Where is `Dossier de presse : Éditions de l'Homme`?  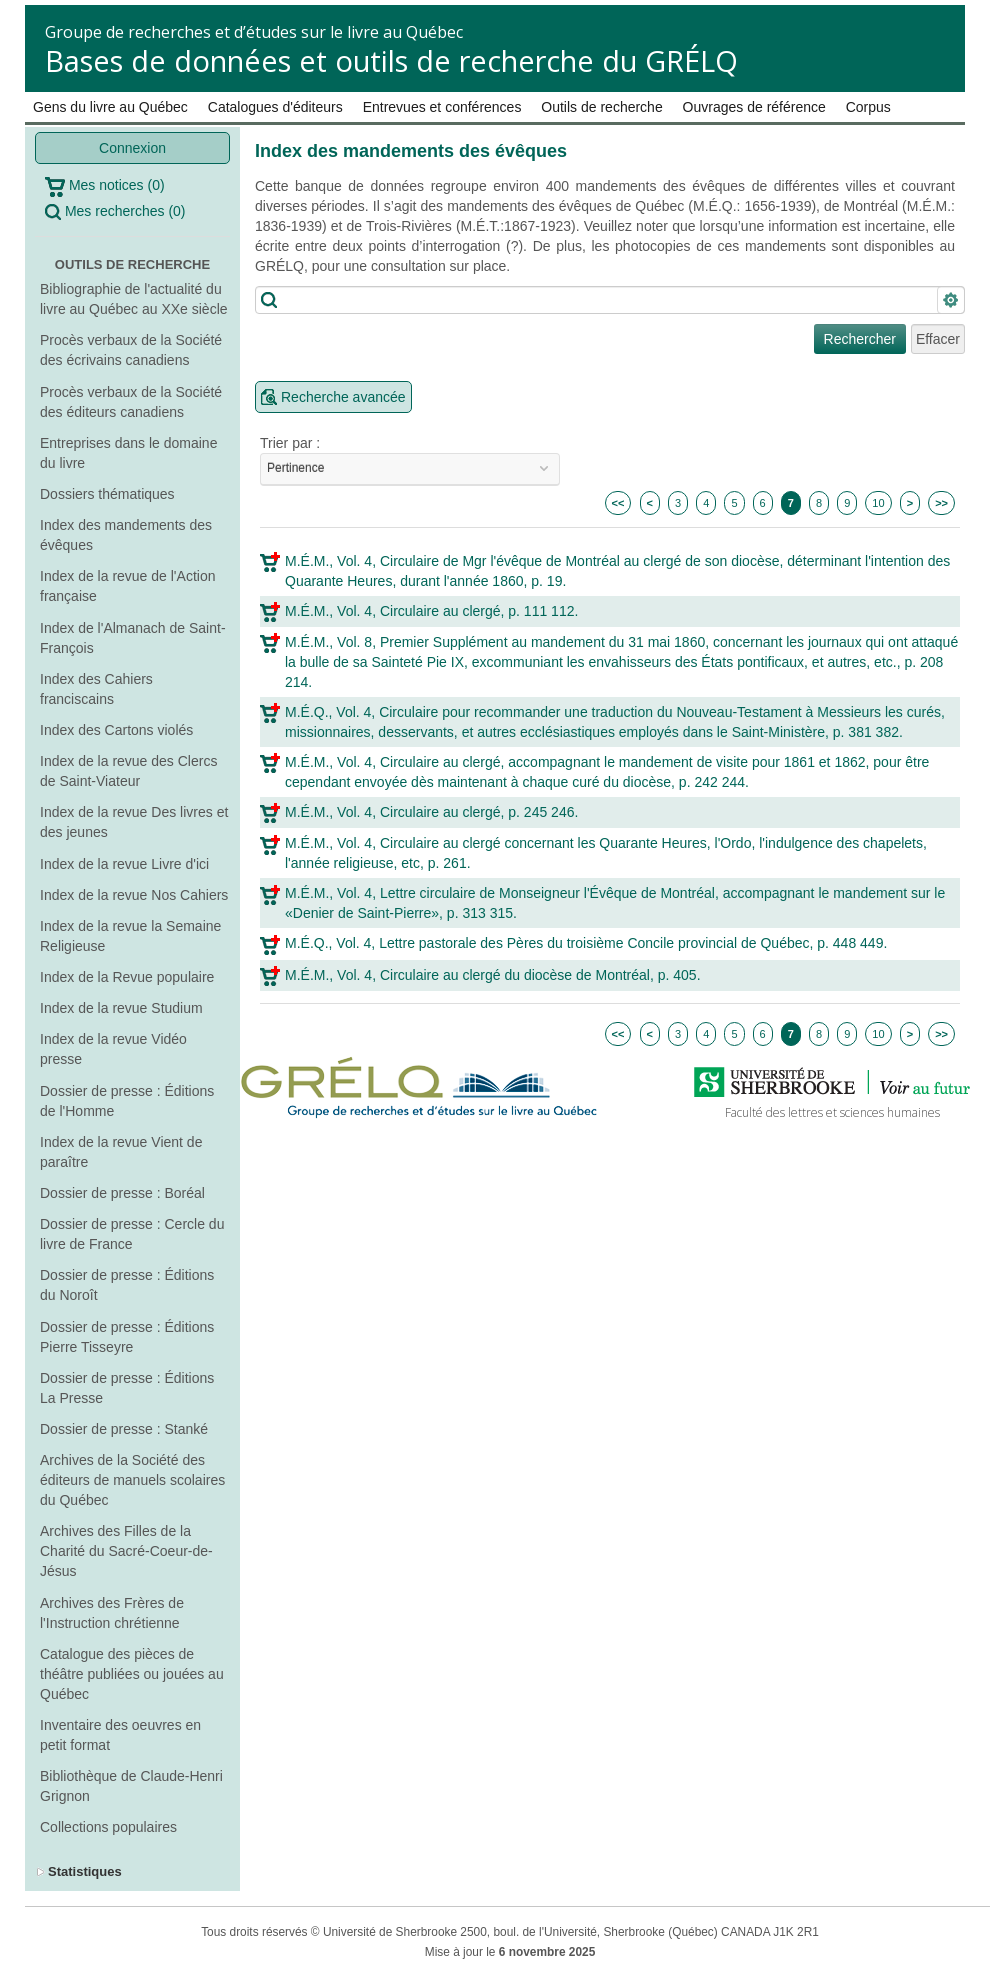
Dossier de presse : Éditions de l'Homme is located at coordinates (127, 1101).